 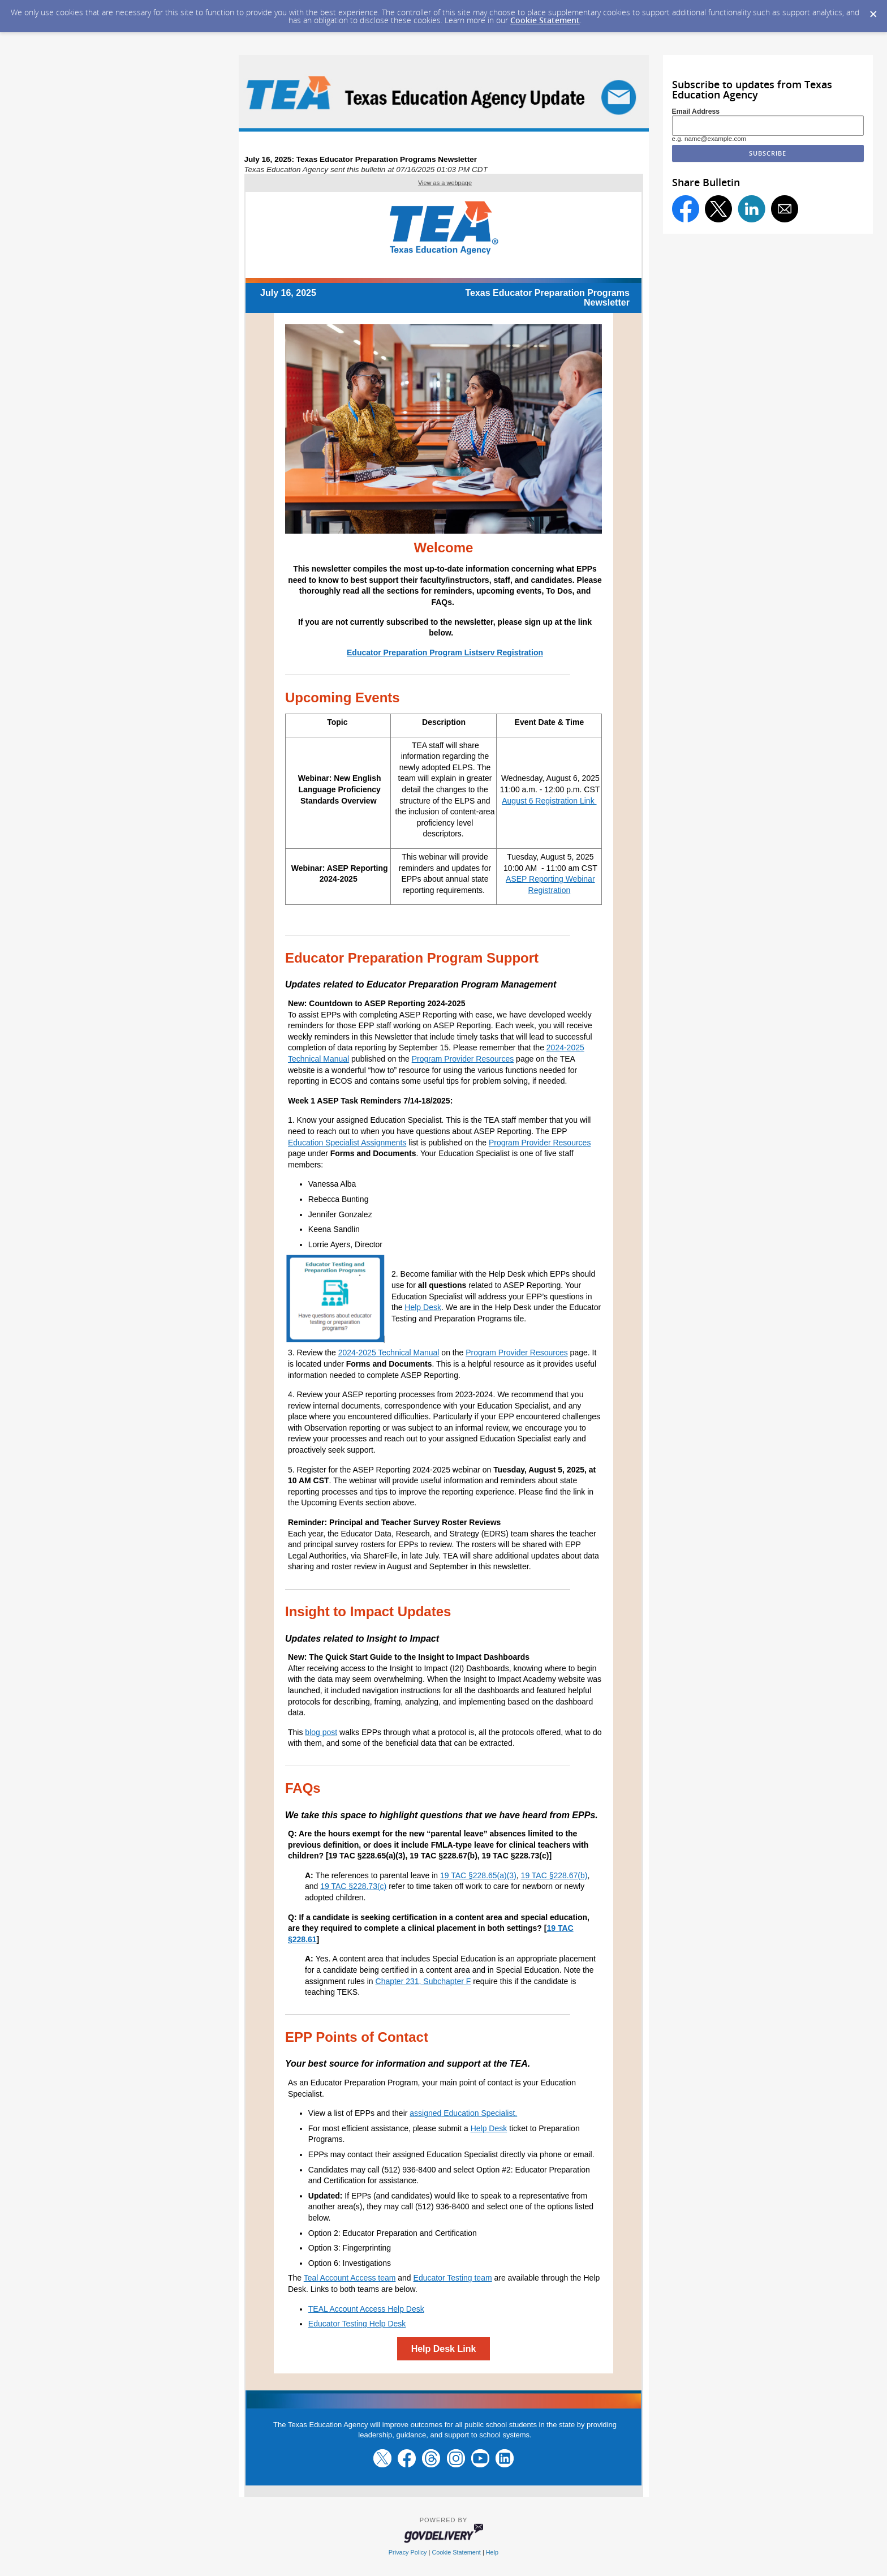 I want to click on Educator Preparation Program Listserv Registration, so click(x=445, y=652).